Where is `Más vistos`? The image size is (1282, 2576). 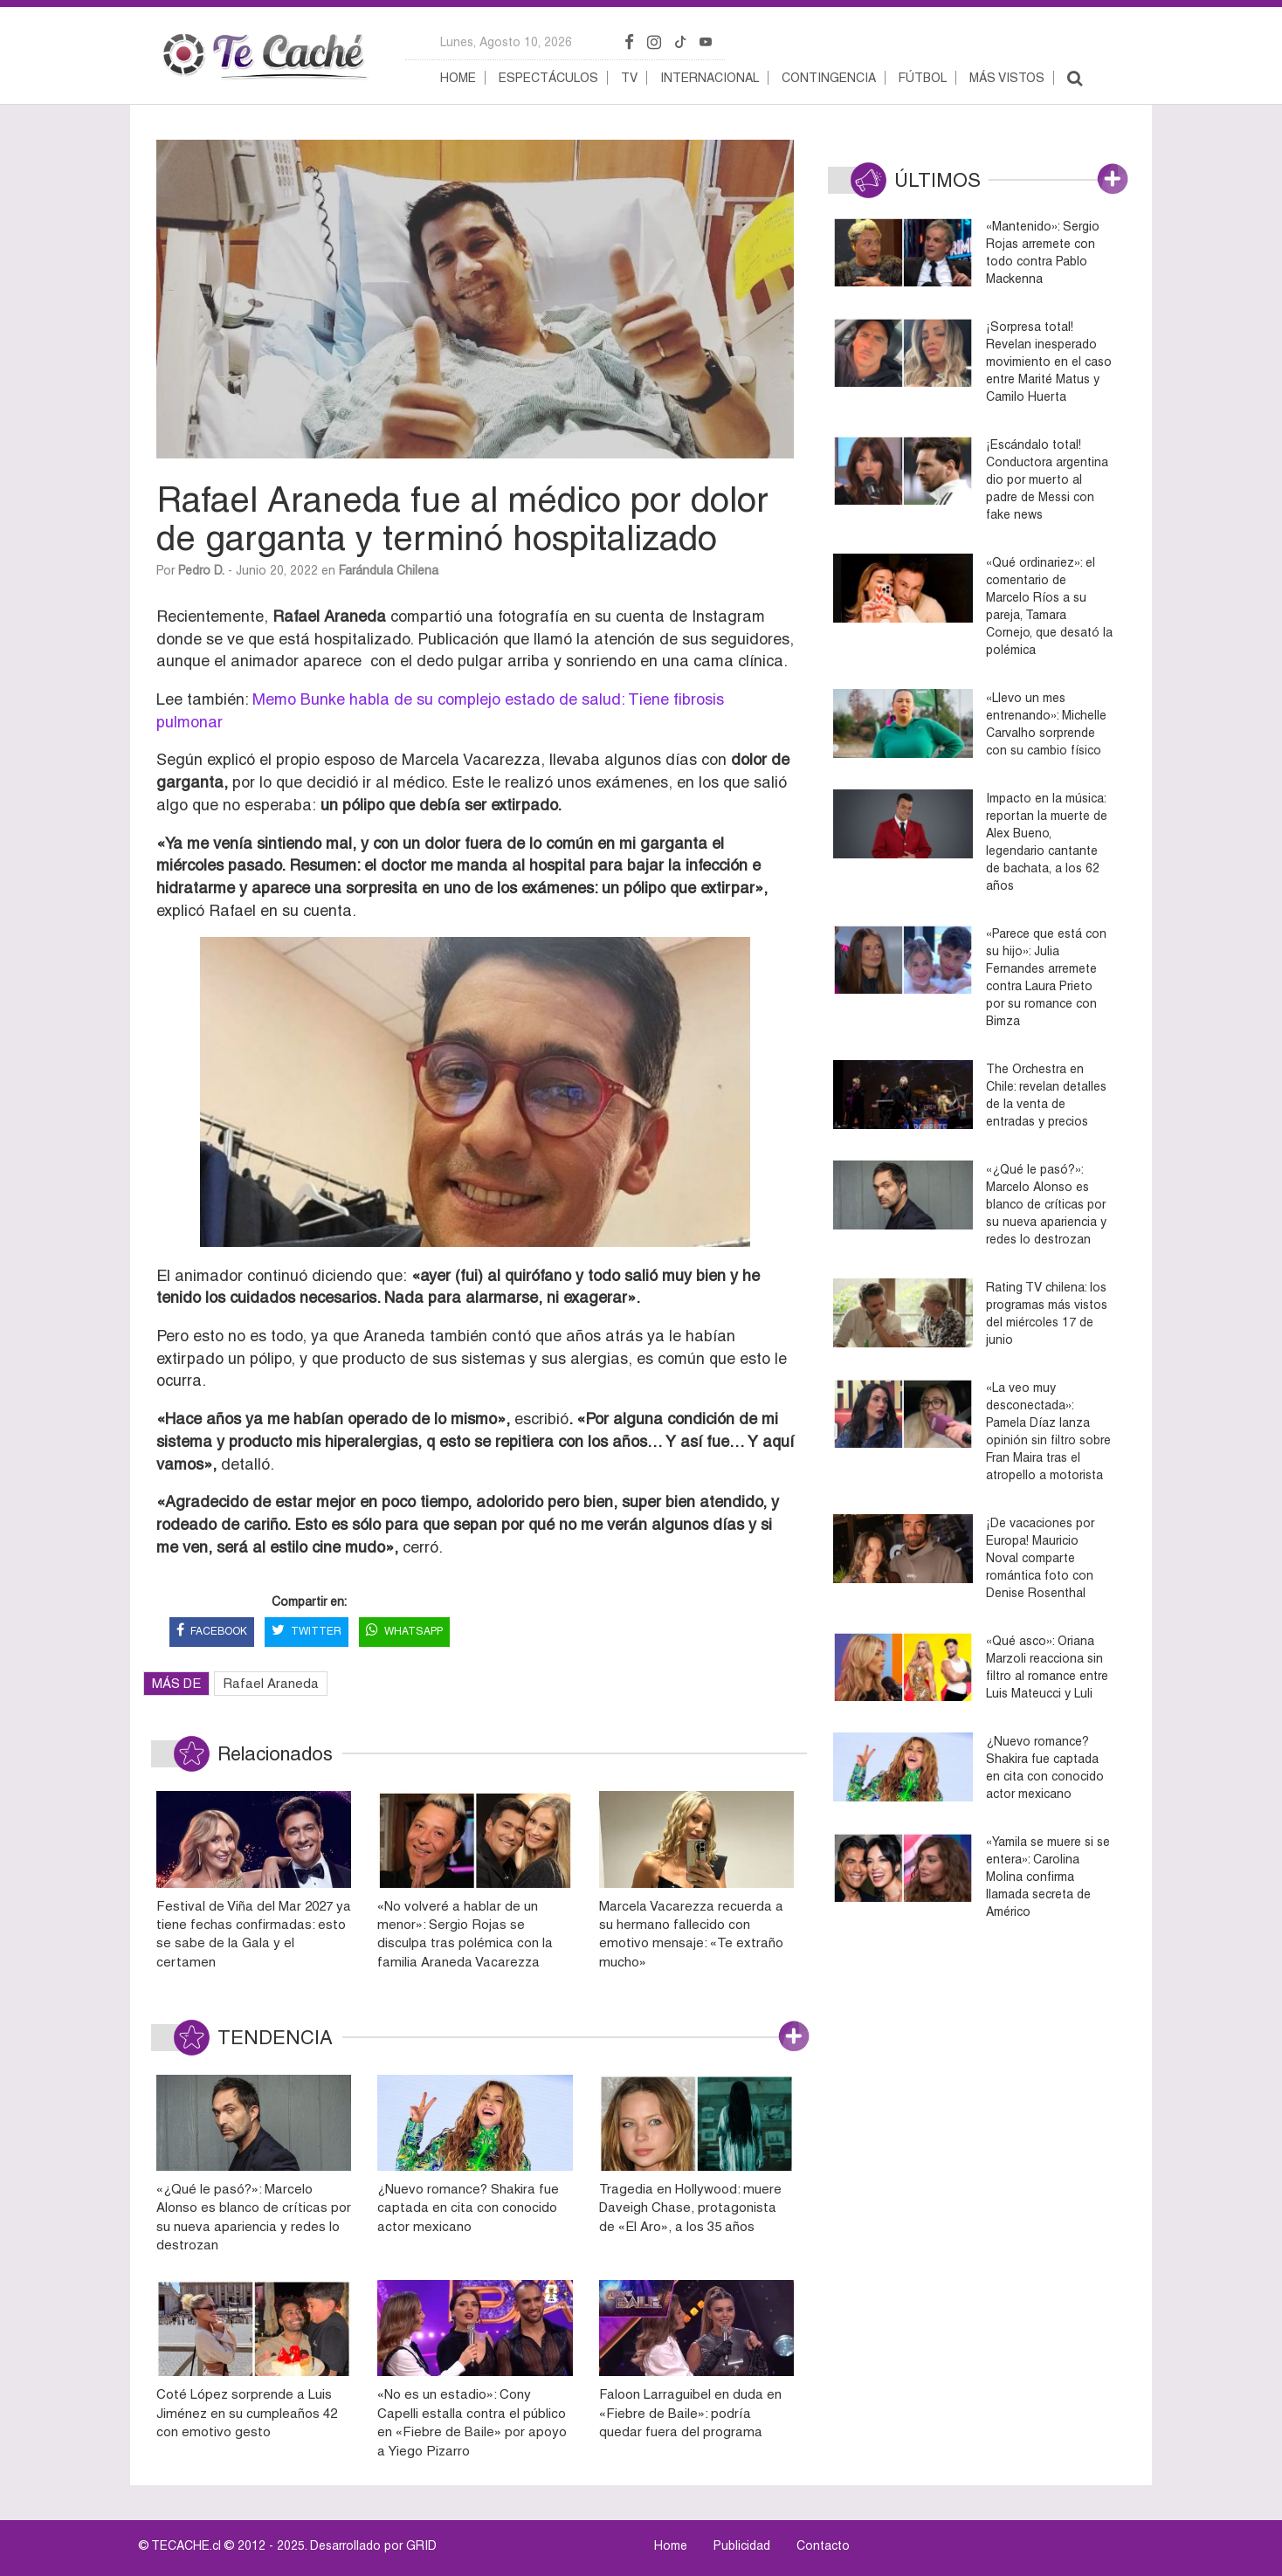
Más vistos is located at coordinates (1006, 78).